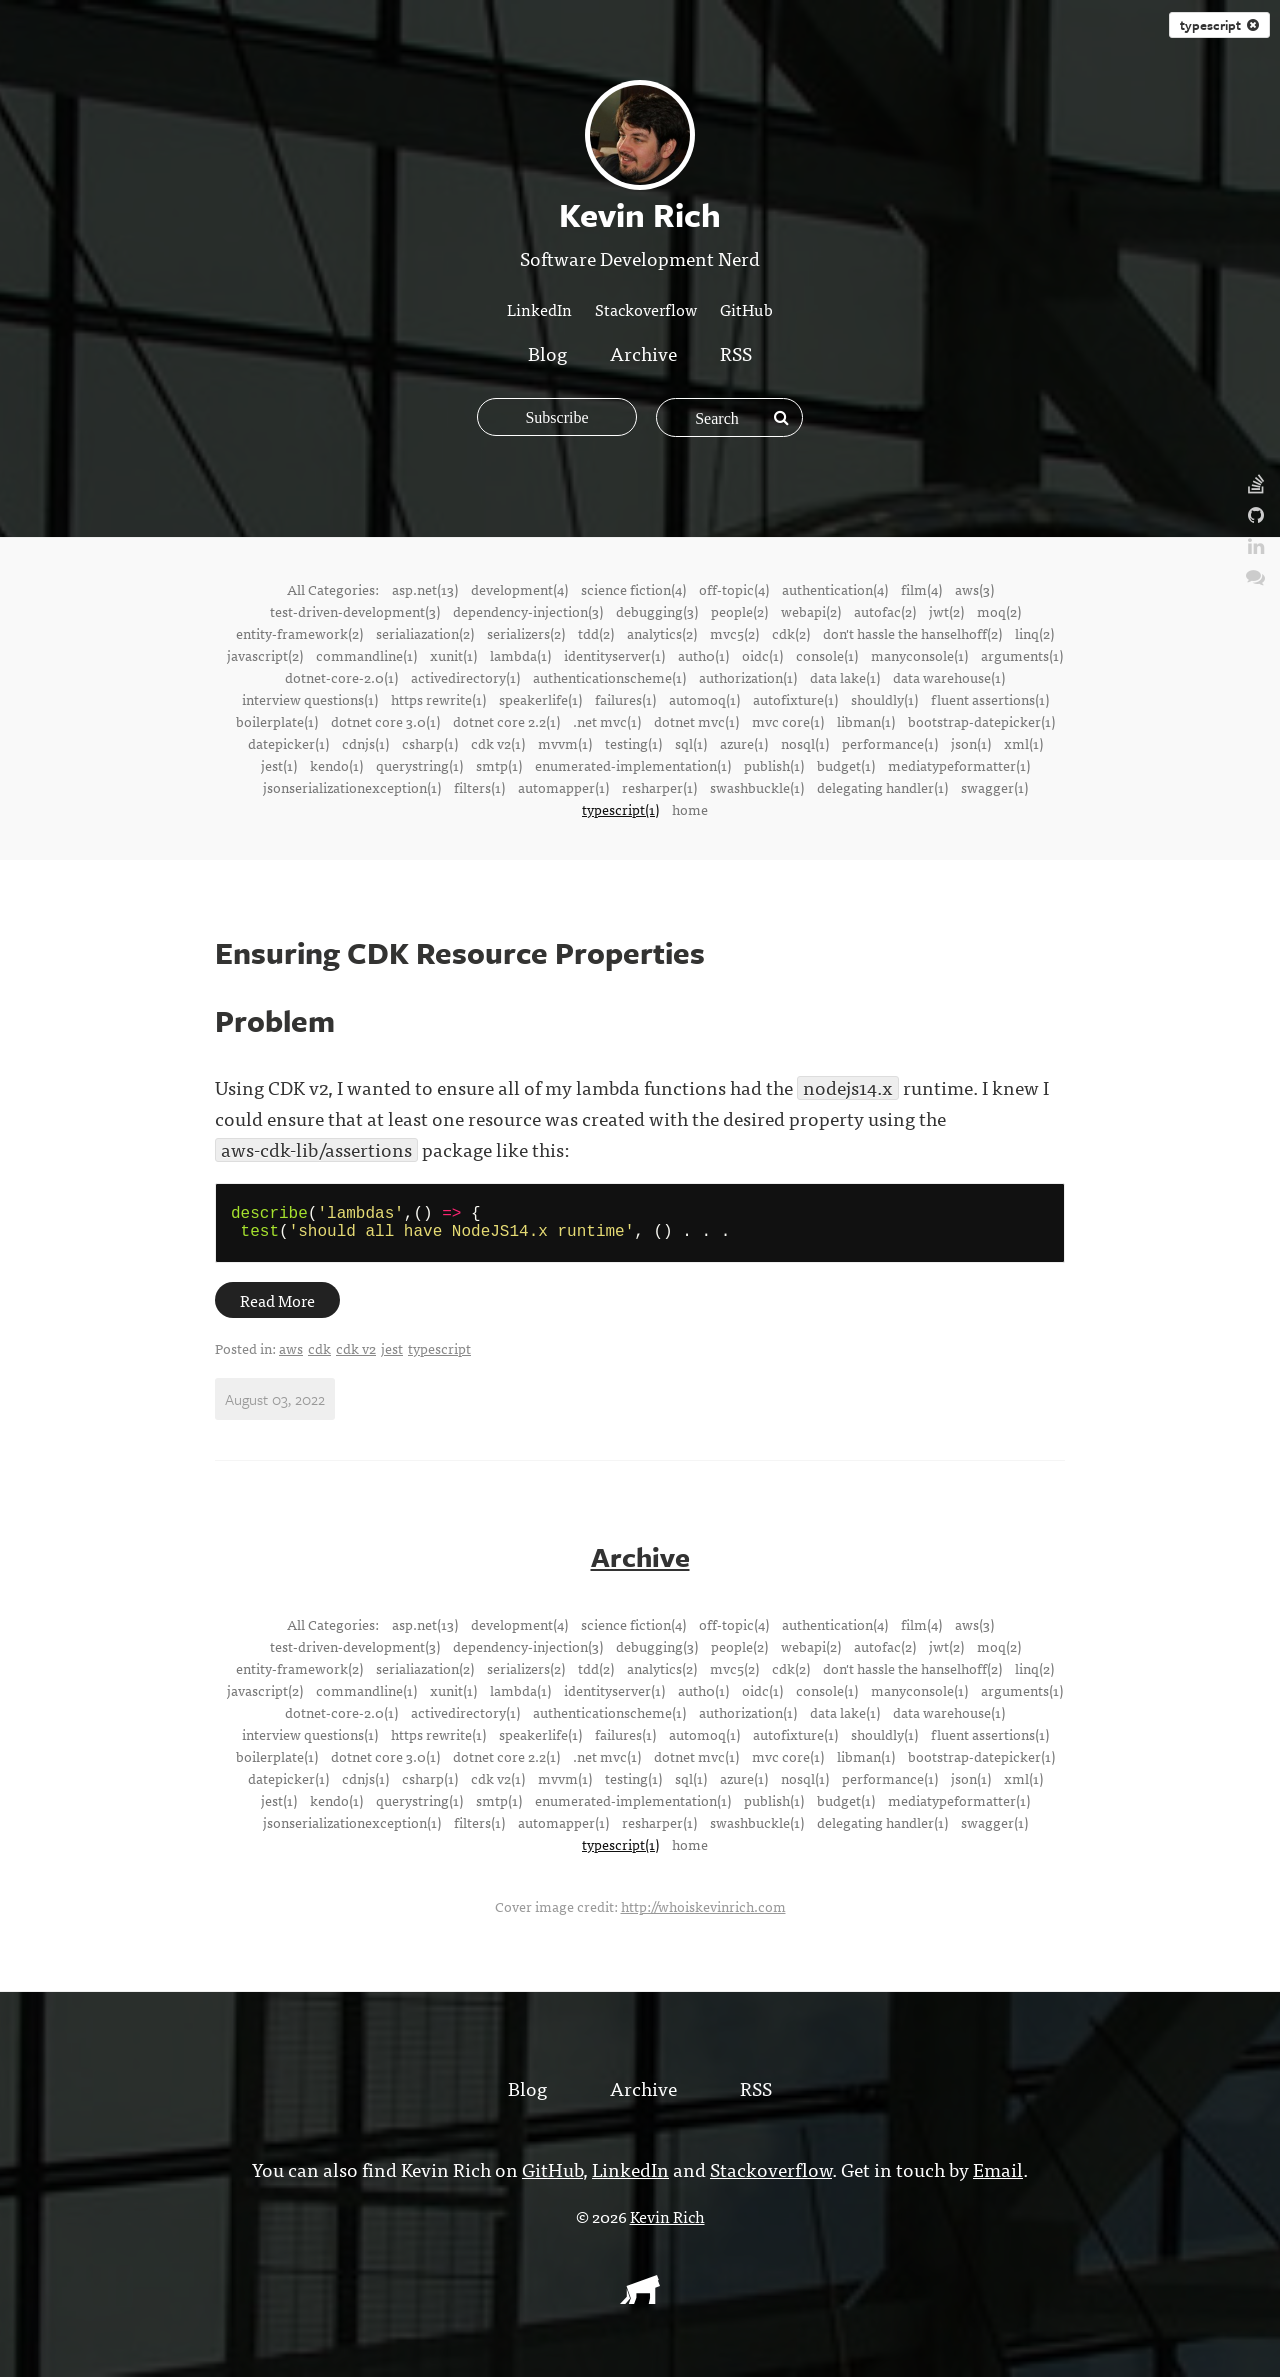  What do you see at coordinates (805, 743) in the screenshot?
I see `nosql(1)` at bounding box center [805, 743].